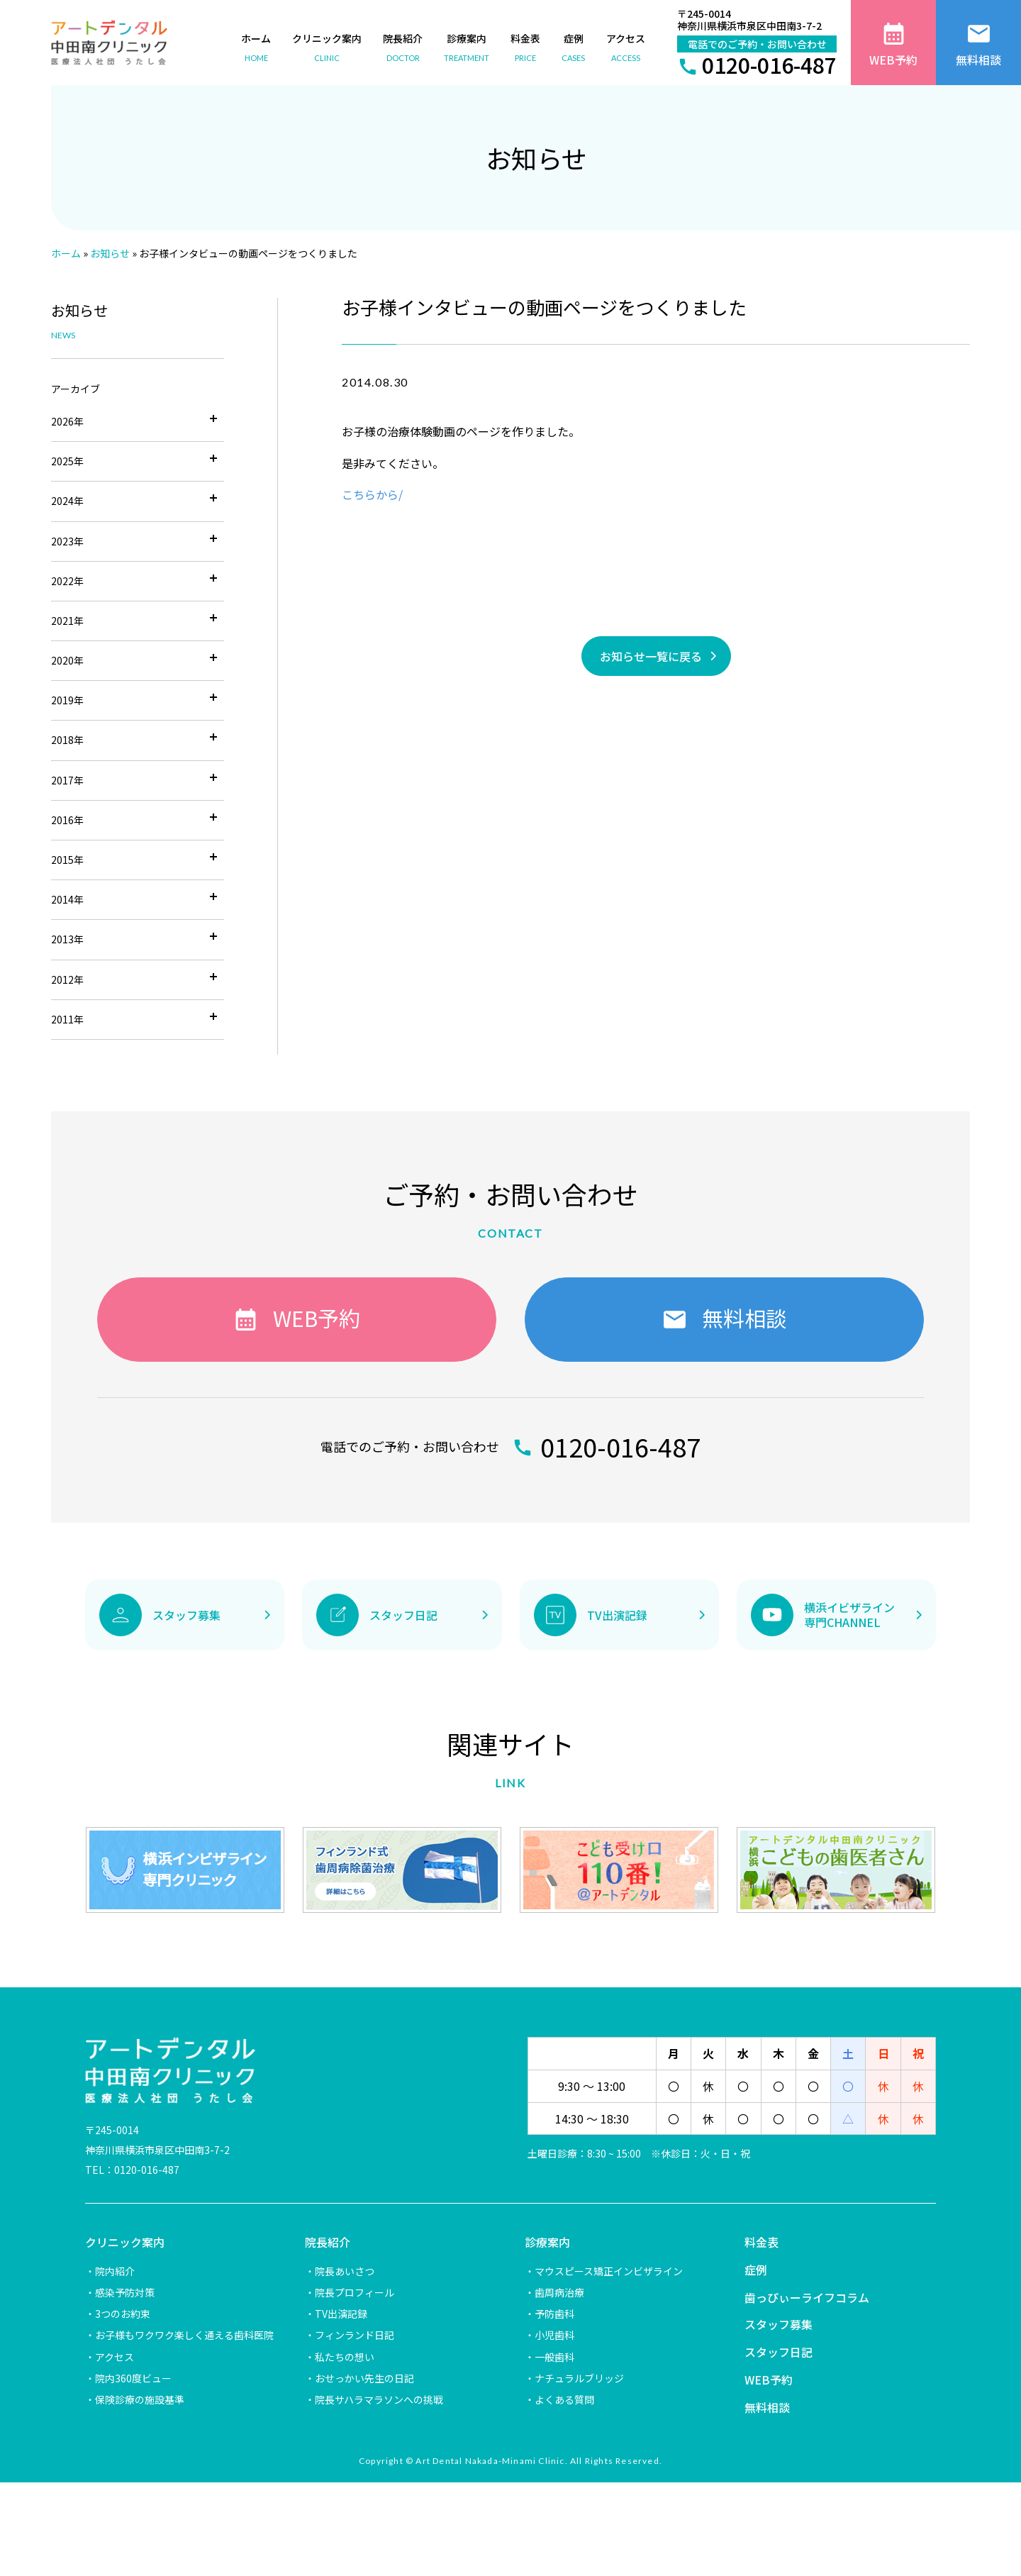 The image size is (1021, 2576). What do you see at coordinates (133, 2378) in the screenshot?
I see `院内360度ビュー` at bounding box center [133, 2378].